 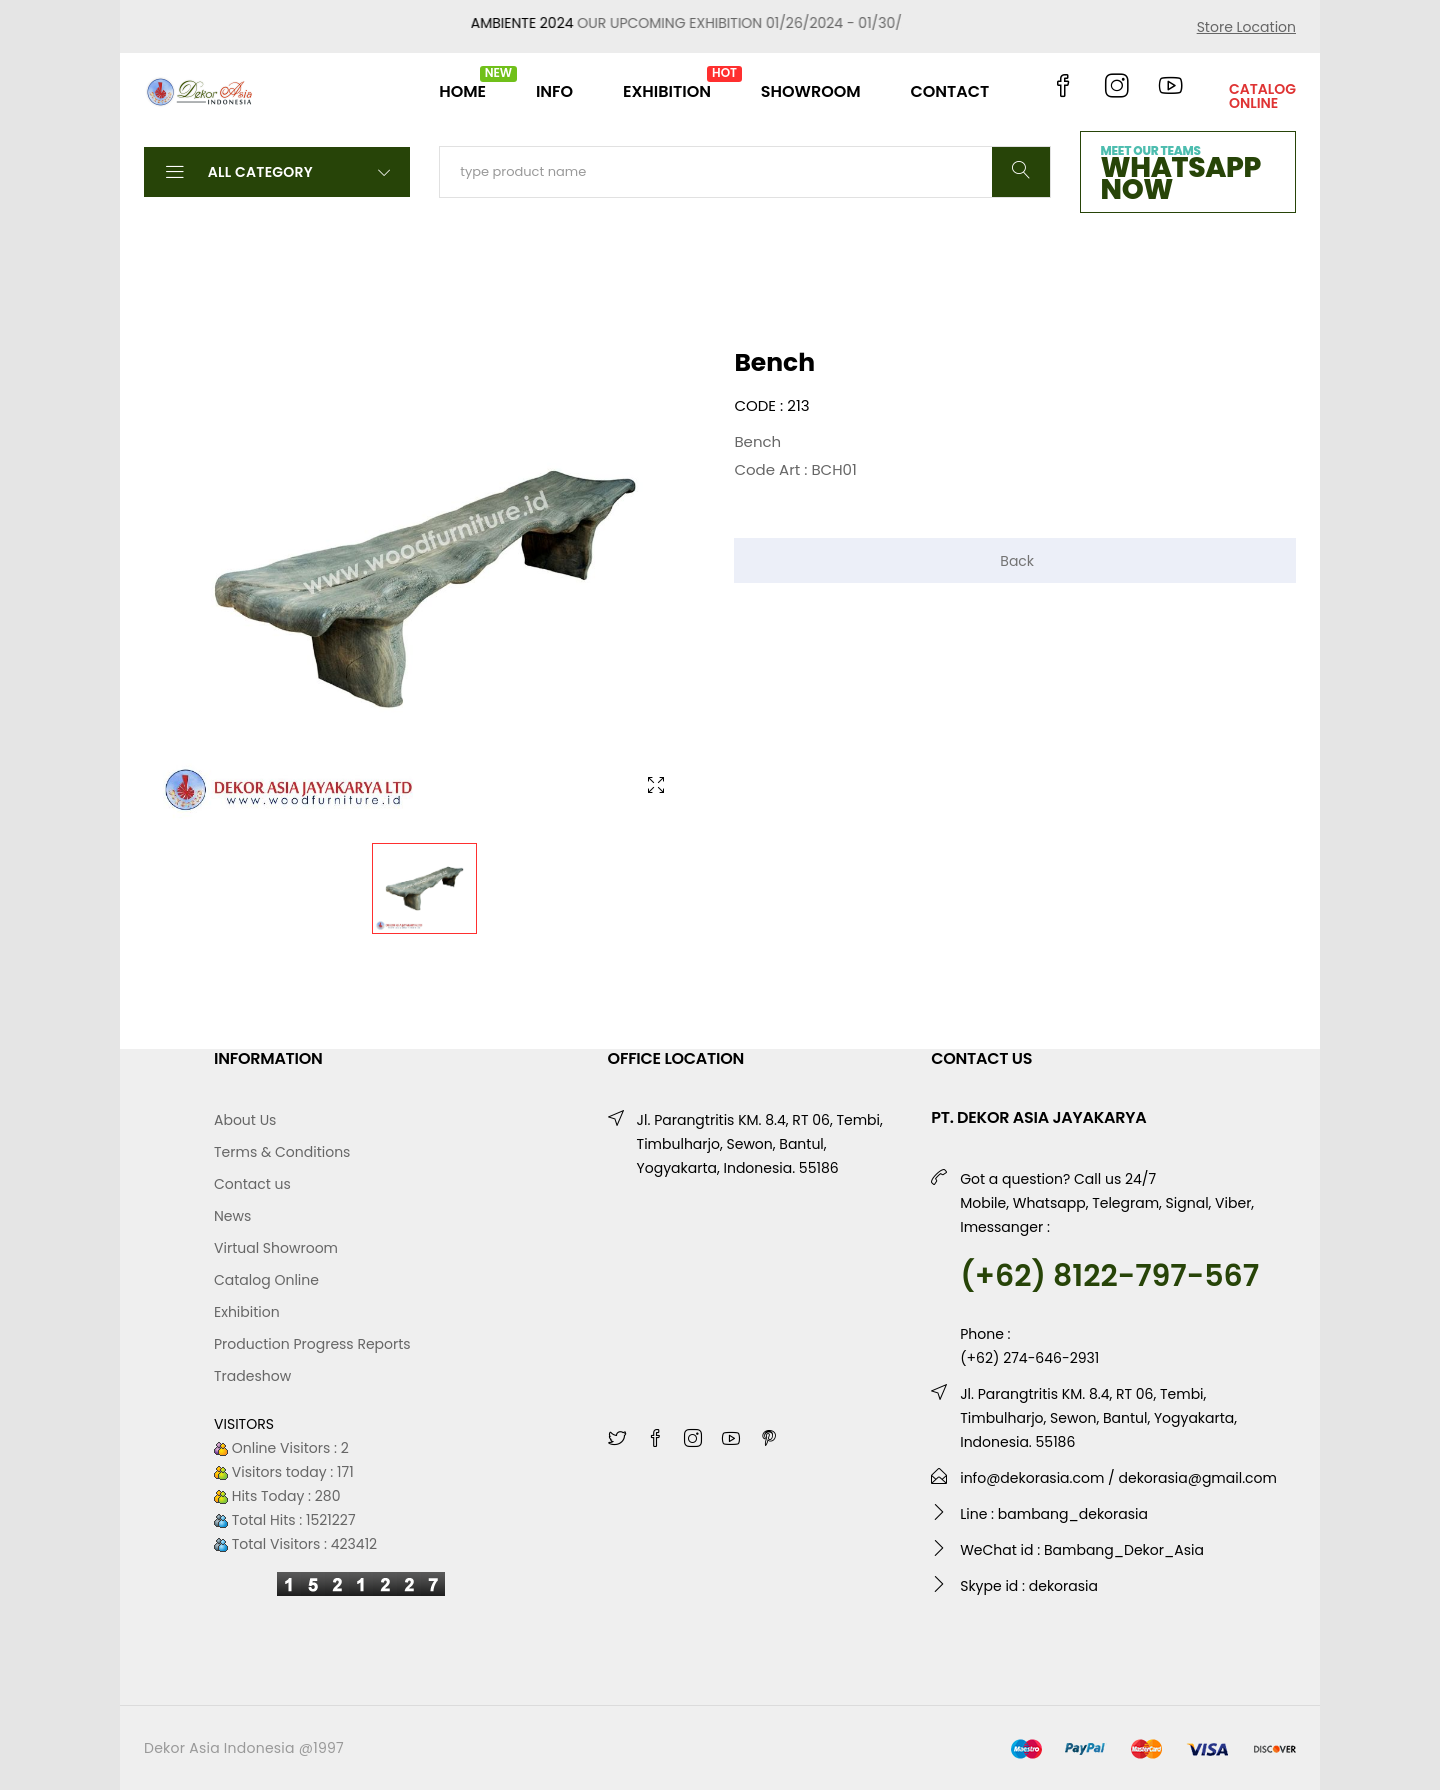 I want to click on HOME, so click(x=462, y=83).